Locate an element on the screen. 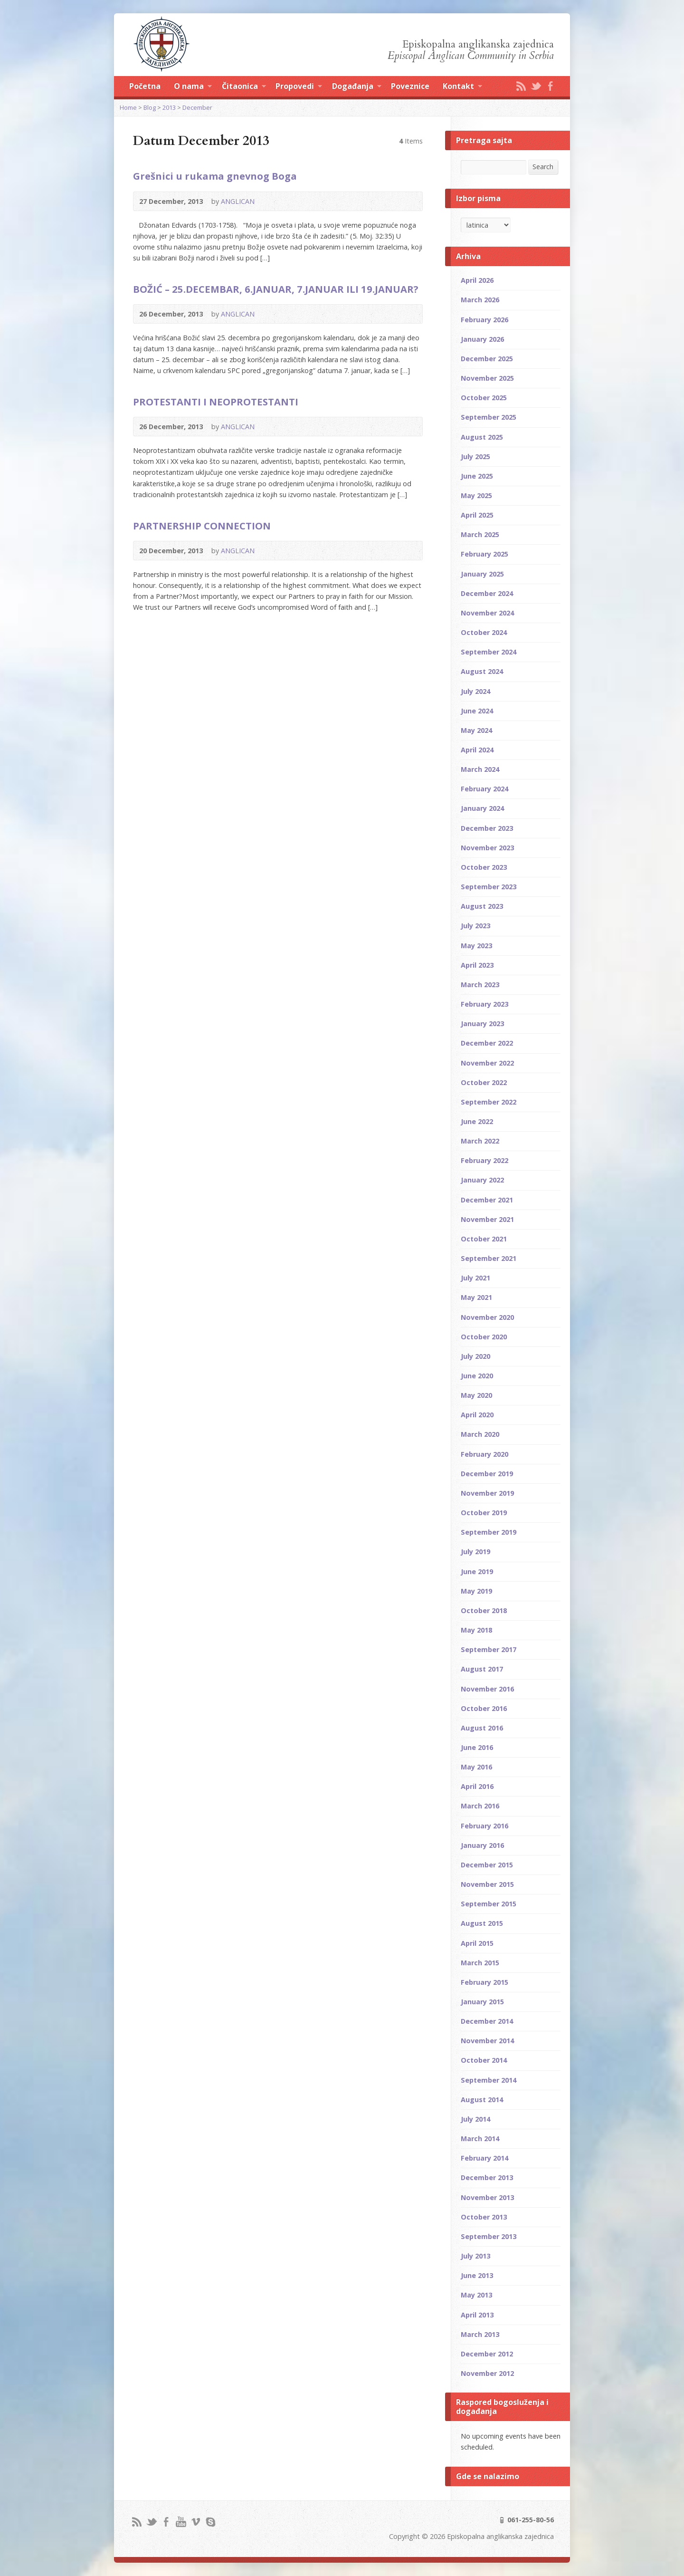 The height and width of the screenshot is (2576, 684). June 2024 is located at coordinates (477, 710).